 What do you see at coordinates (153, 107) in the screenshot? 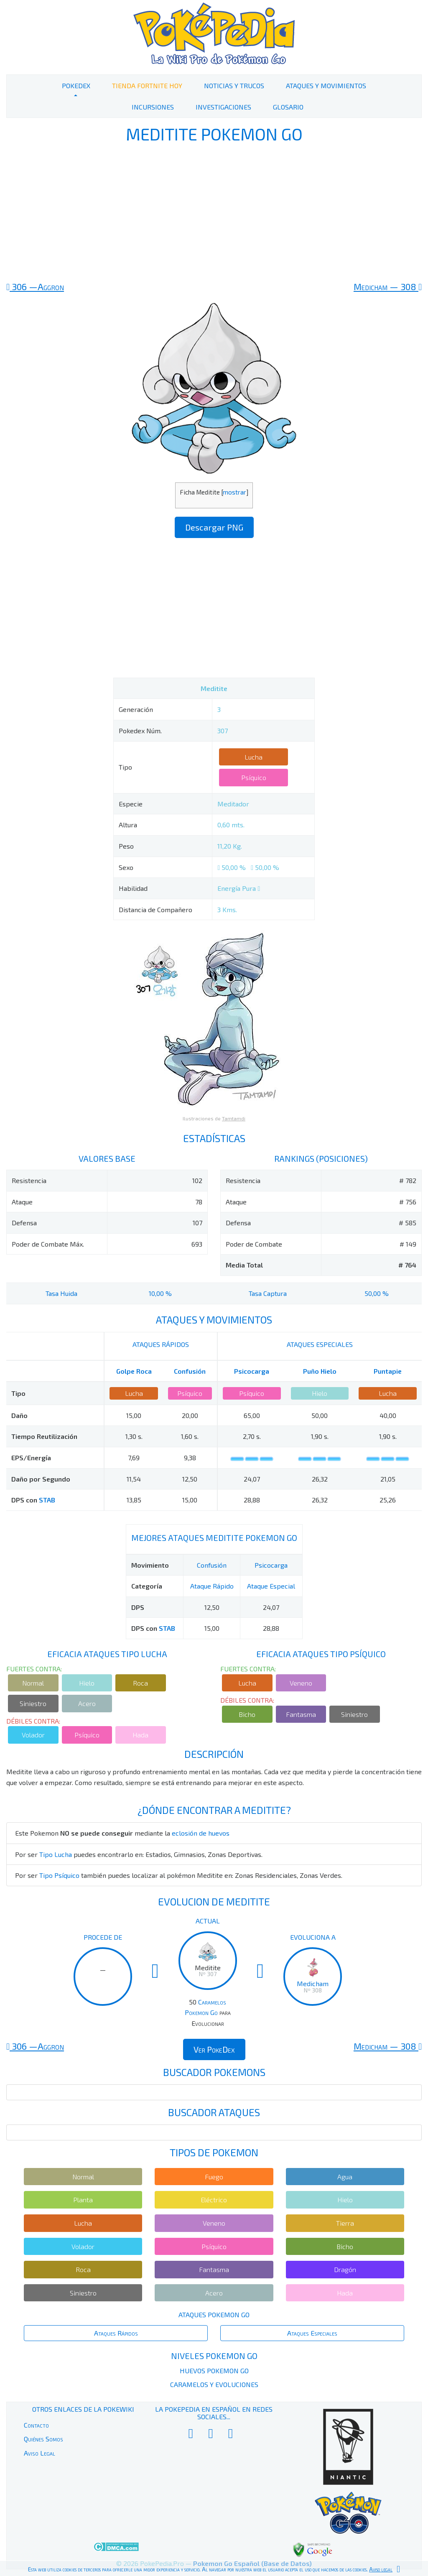
I see `Incursiones` at bounding box center [153, 107].